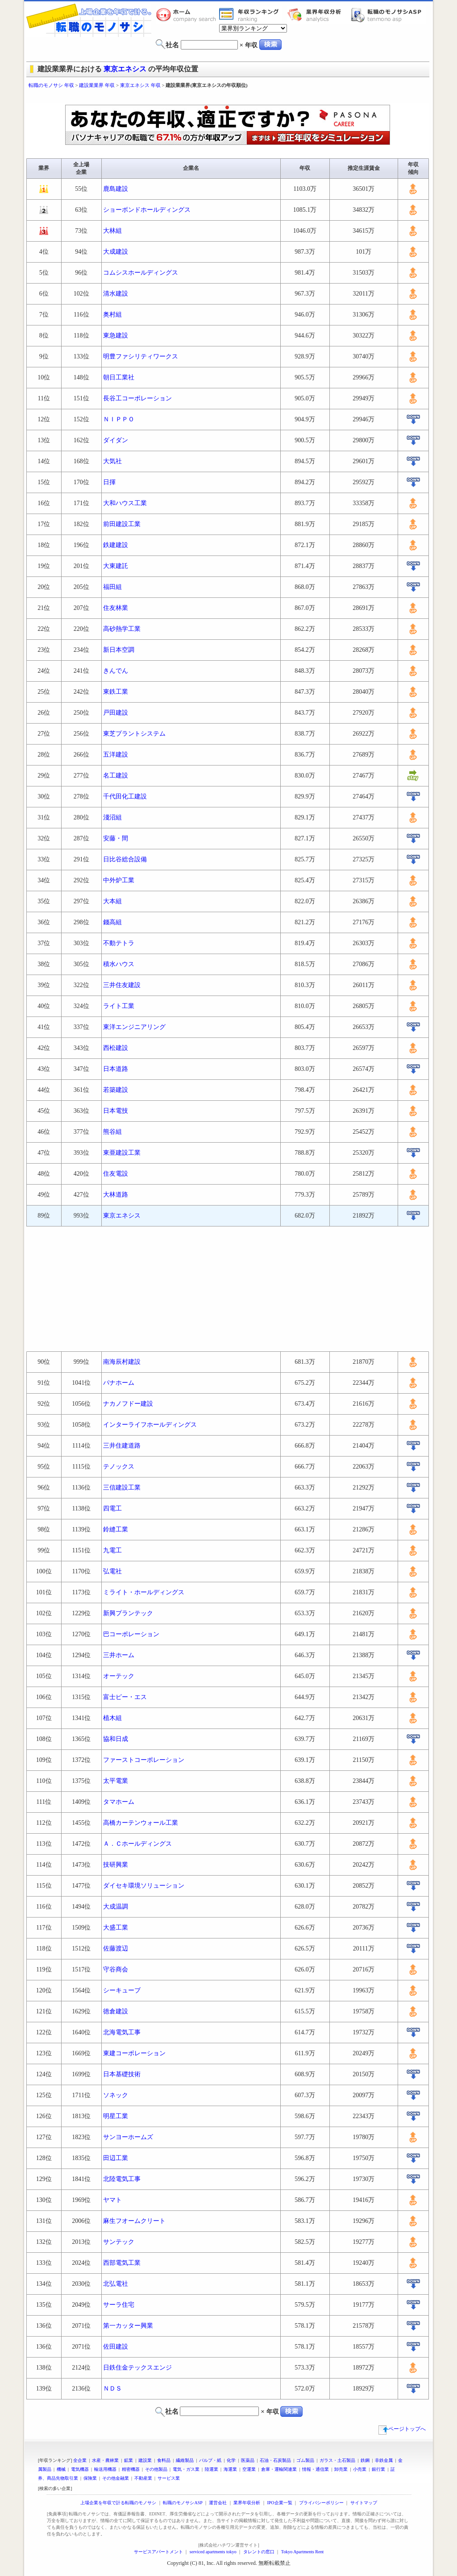 The height and width of the screenshot is (2576, 457). What do you see at coordinates (118, 2242) in the screenshot?
I see `サンテック` at bounding box center [118, 2242].